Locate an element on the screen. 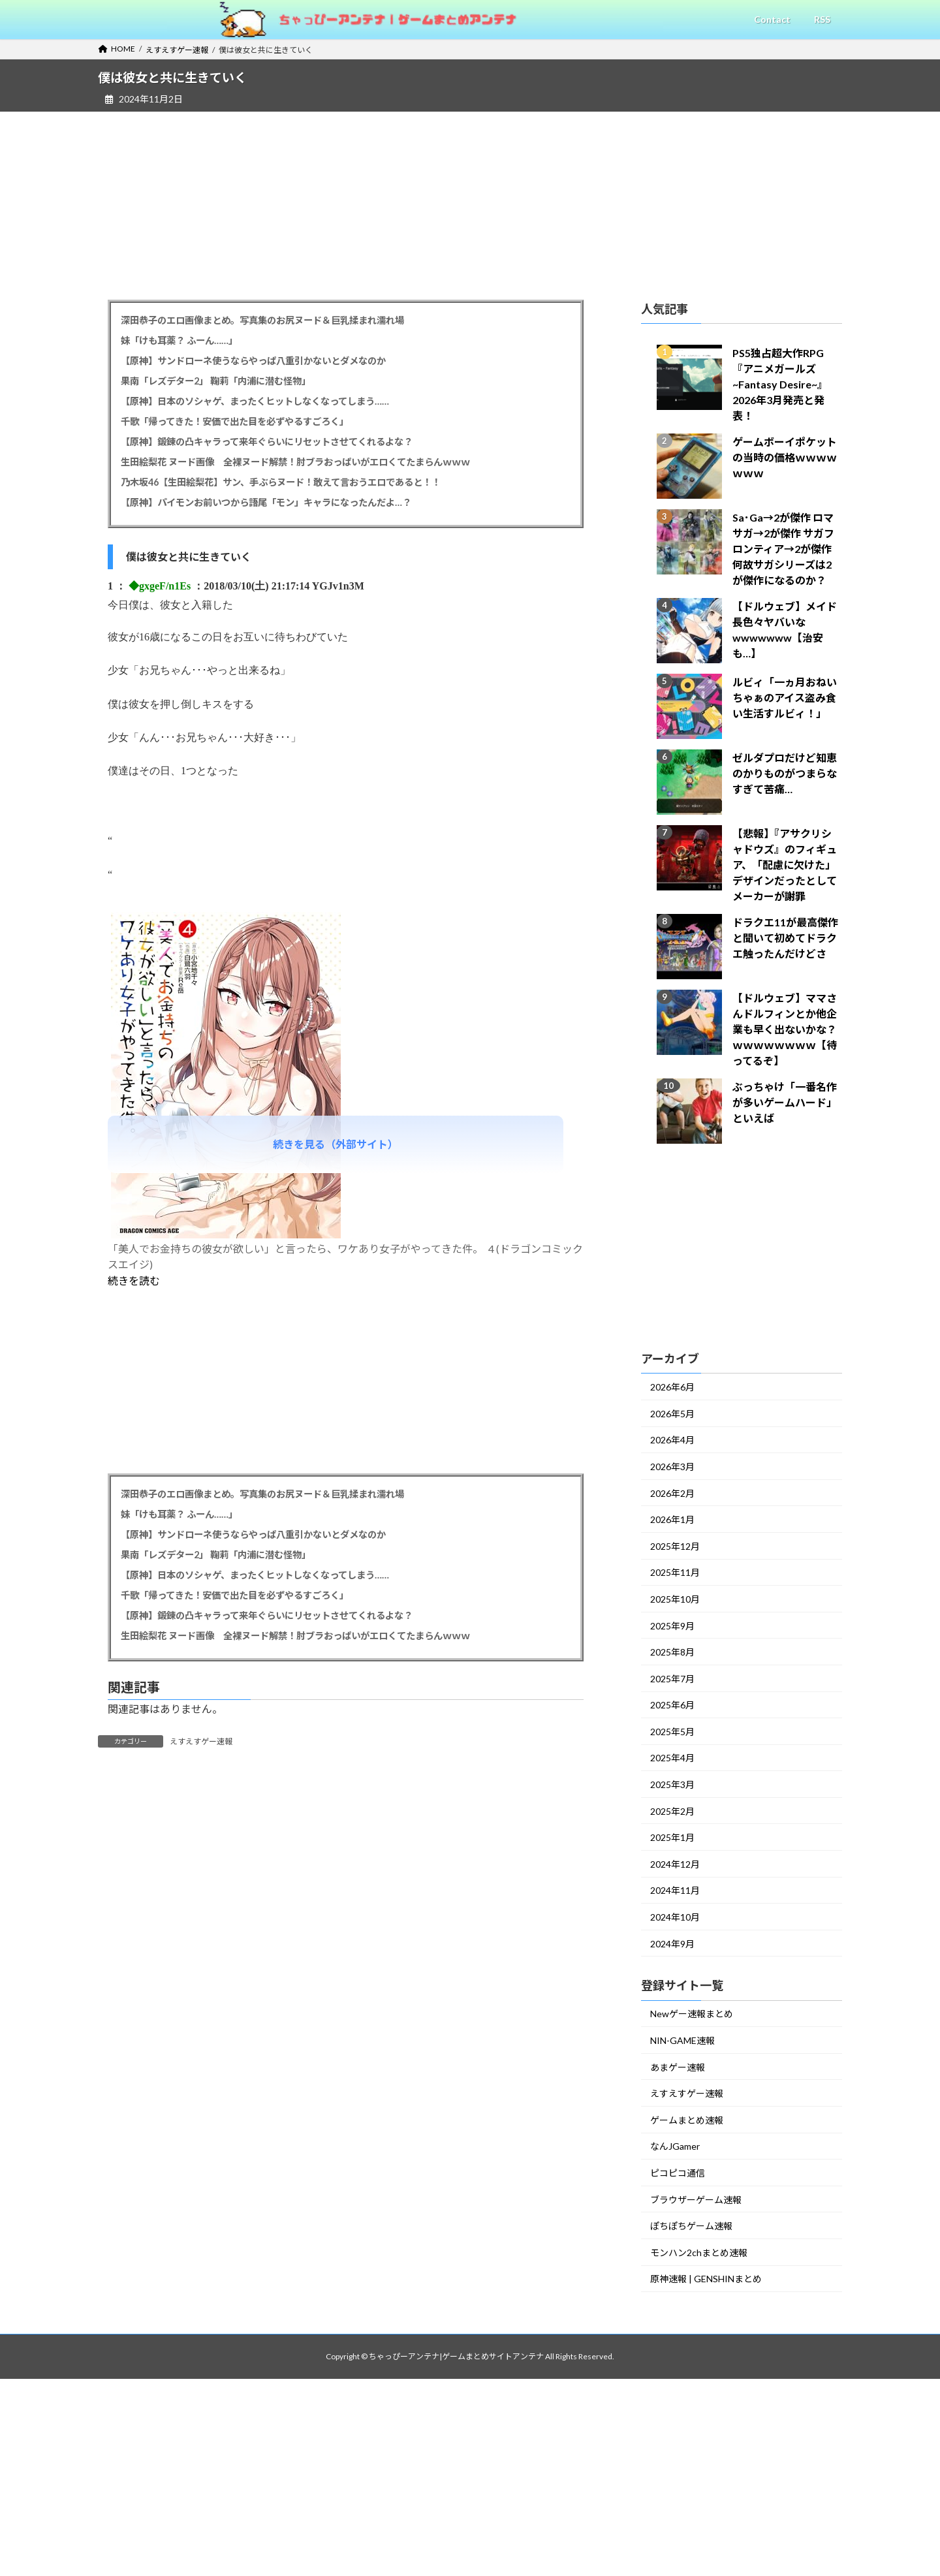 Image resolution: width=940 pixels, height=2576 pixels. あまゲー速報 is located at coordinates (677, 2067).